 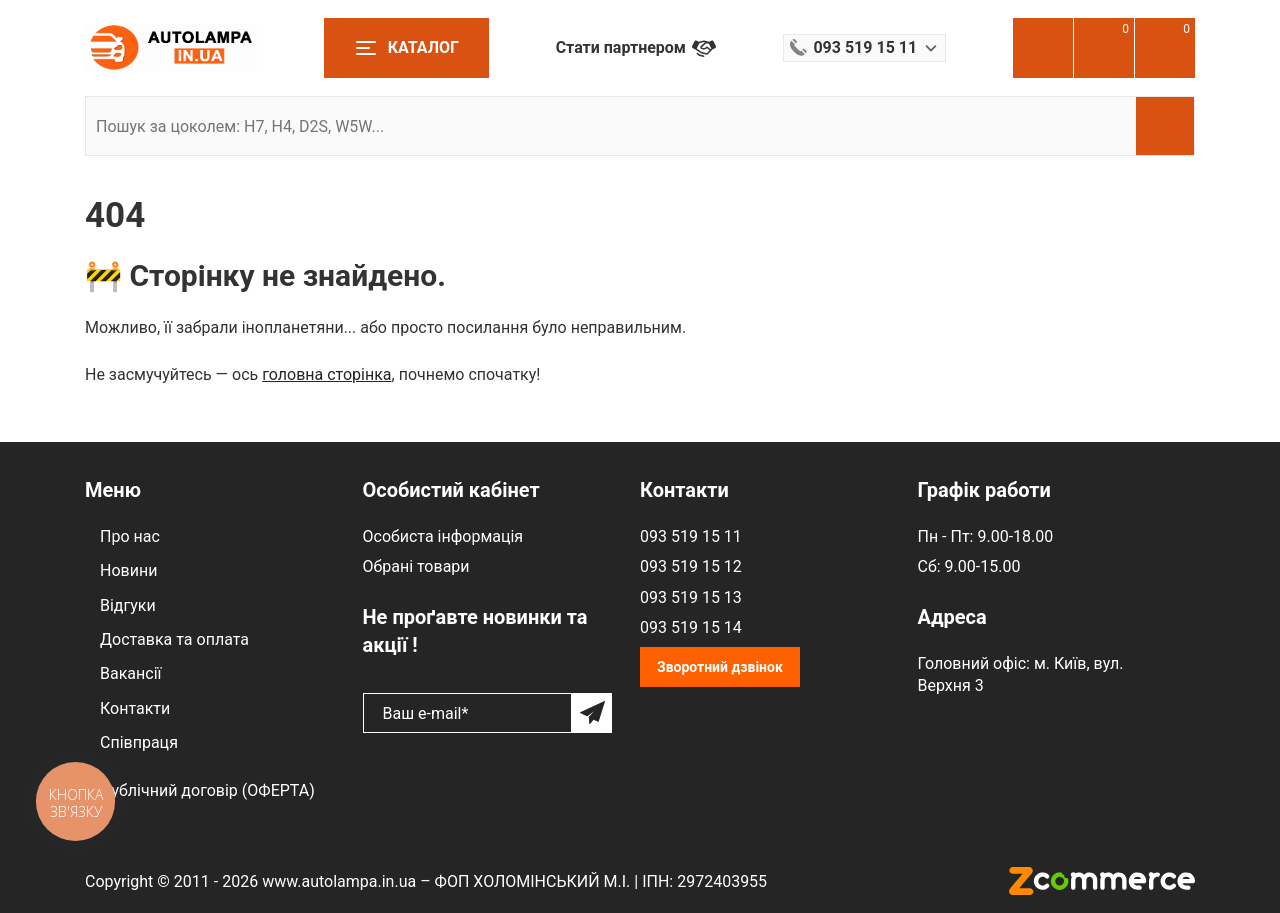 What do you see at coordinates (416, 566) in the screenshot?
I see `Обрані товари` at bounding box center [416, 566].